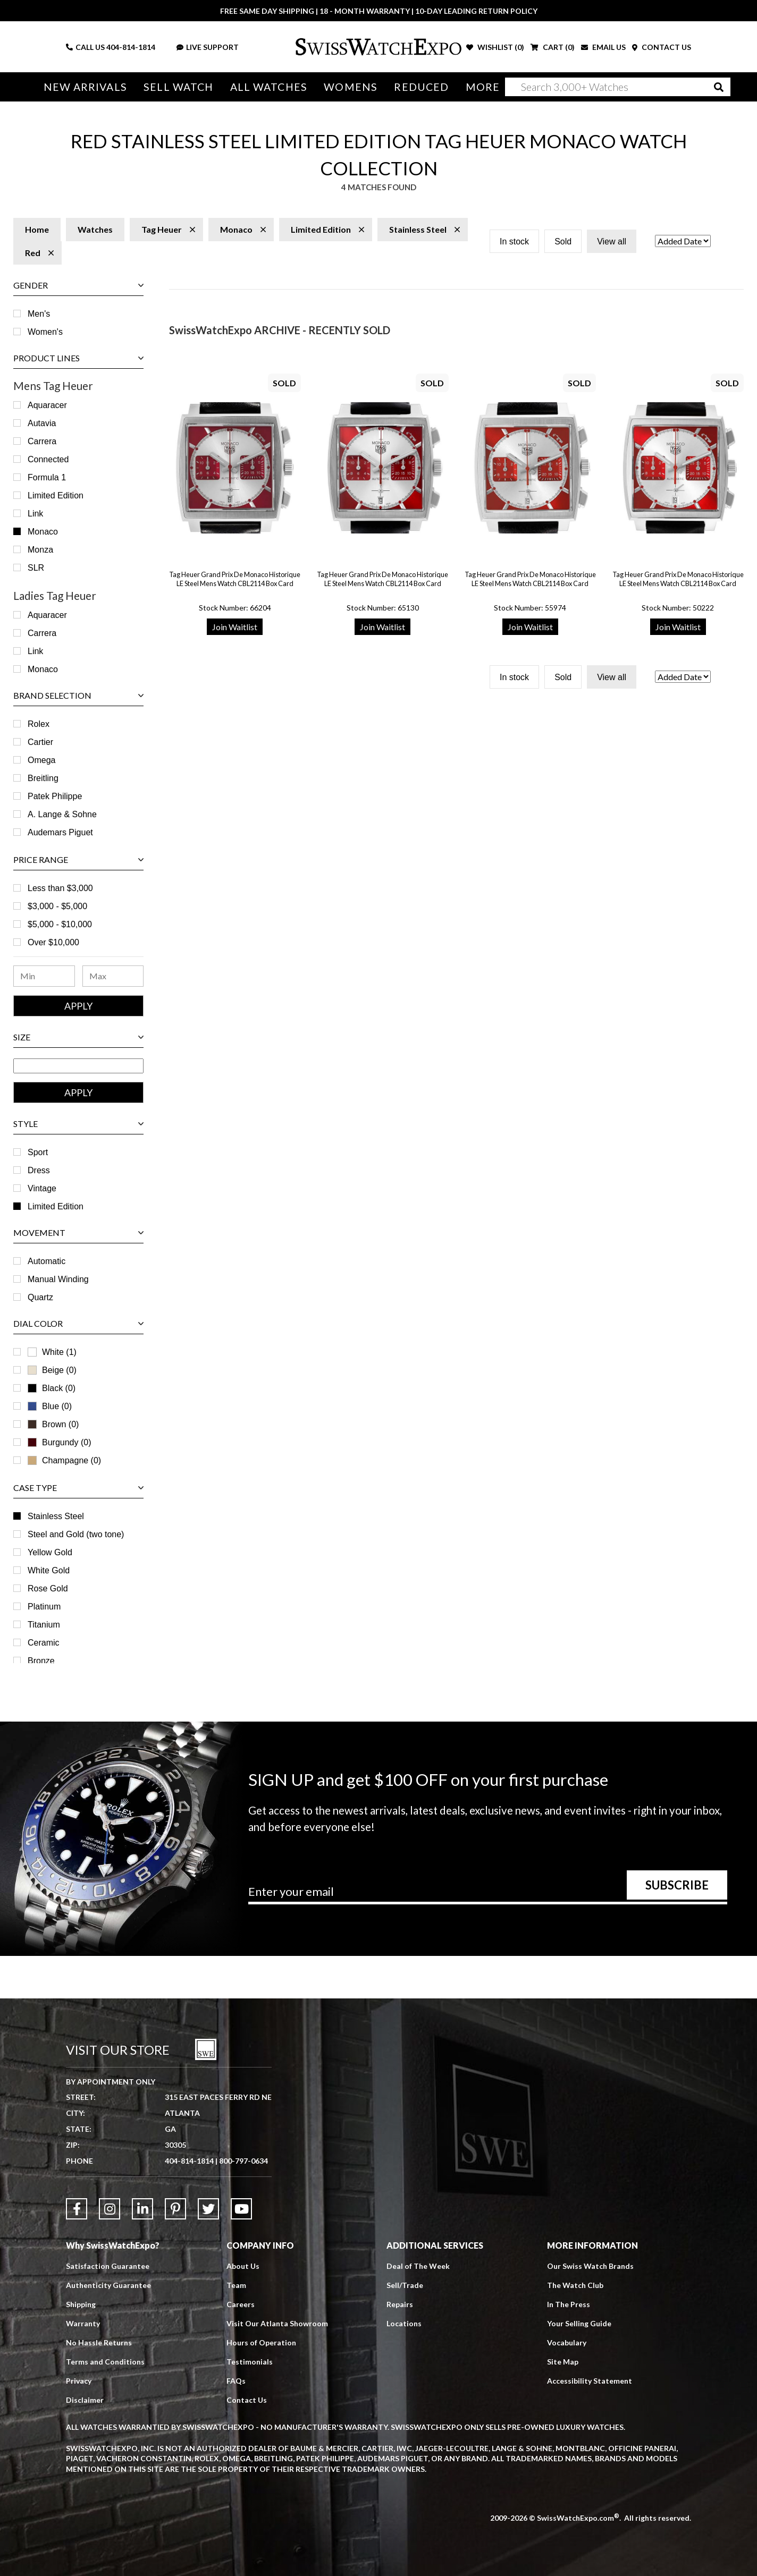 The height and width of the screenshot is (2576, 757). Describe the element at coordinates (51, 1388) in the screenshot. I see `Black (0)` at that location.